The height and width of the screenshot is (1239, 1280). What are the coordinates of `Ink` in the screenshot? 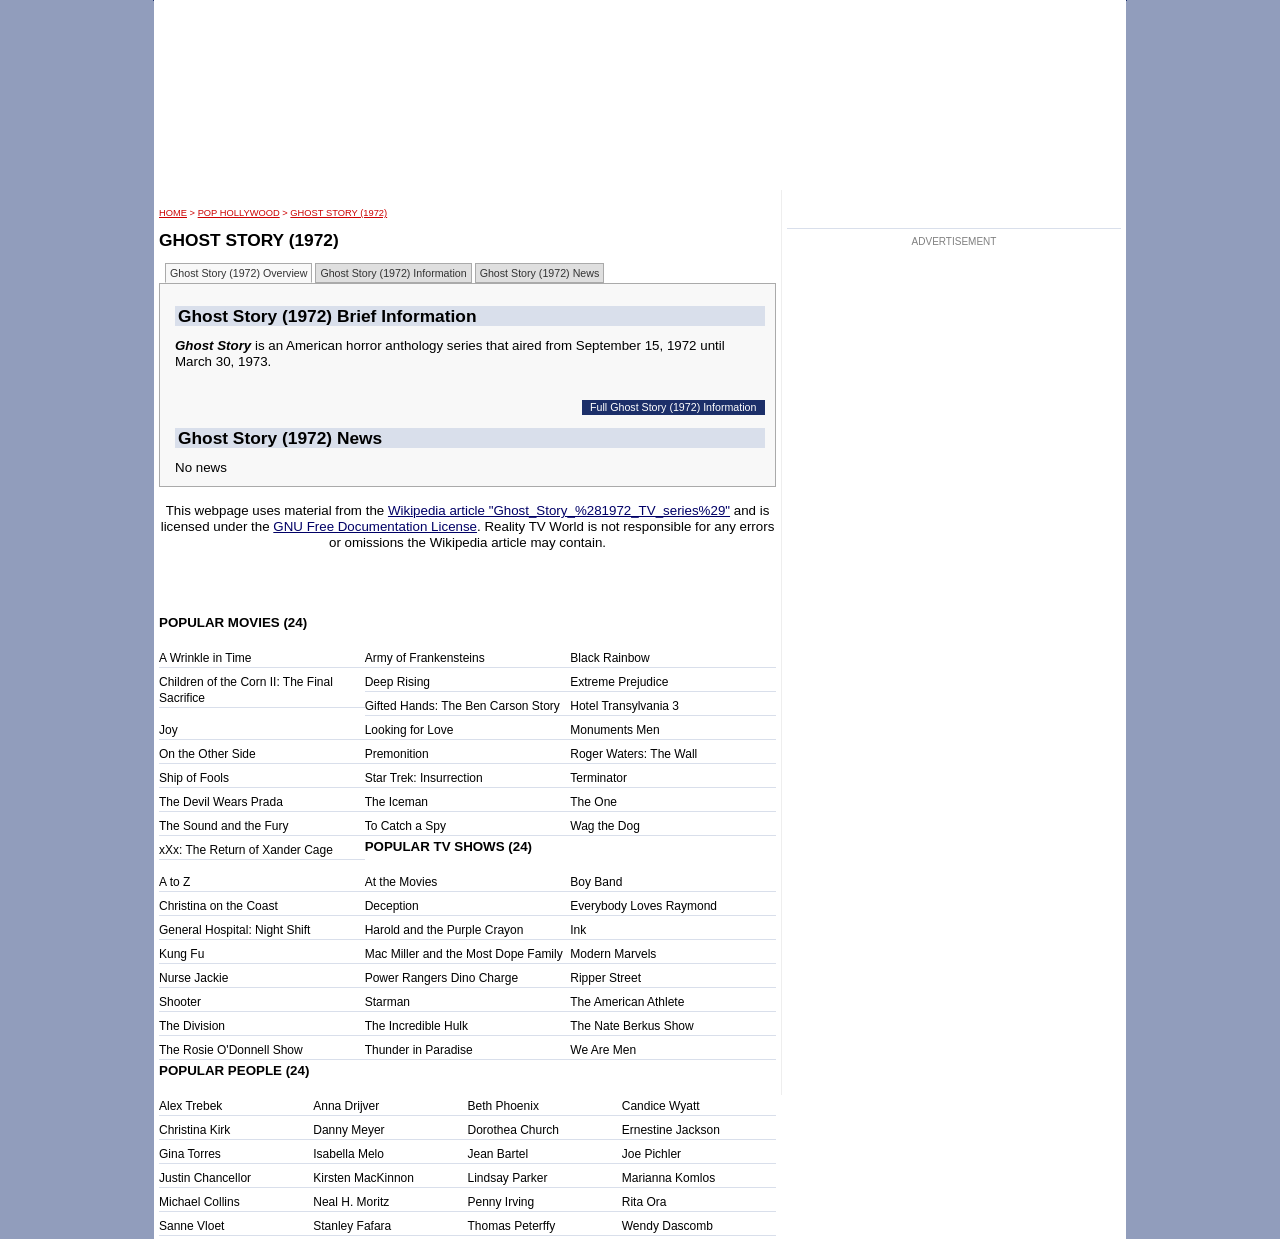 It's located at (578, 930).